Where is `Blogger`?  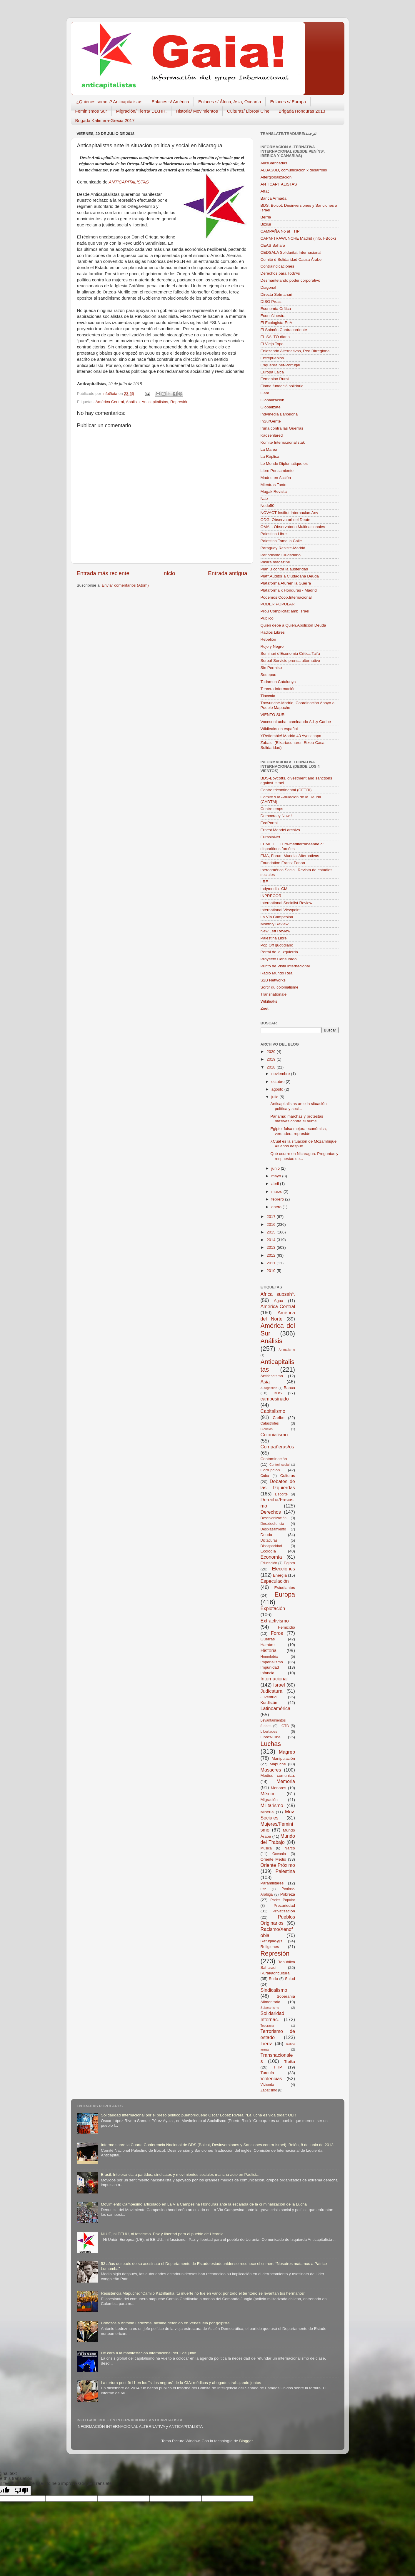 Blogger is located at coordinates (246, 2441).